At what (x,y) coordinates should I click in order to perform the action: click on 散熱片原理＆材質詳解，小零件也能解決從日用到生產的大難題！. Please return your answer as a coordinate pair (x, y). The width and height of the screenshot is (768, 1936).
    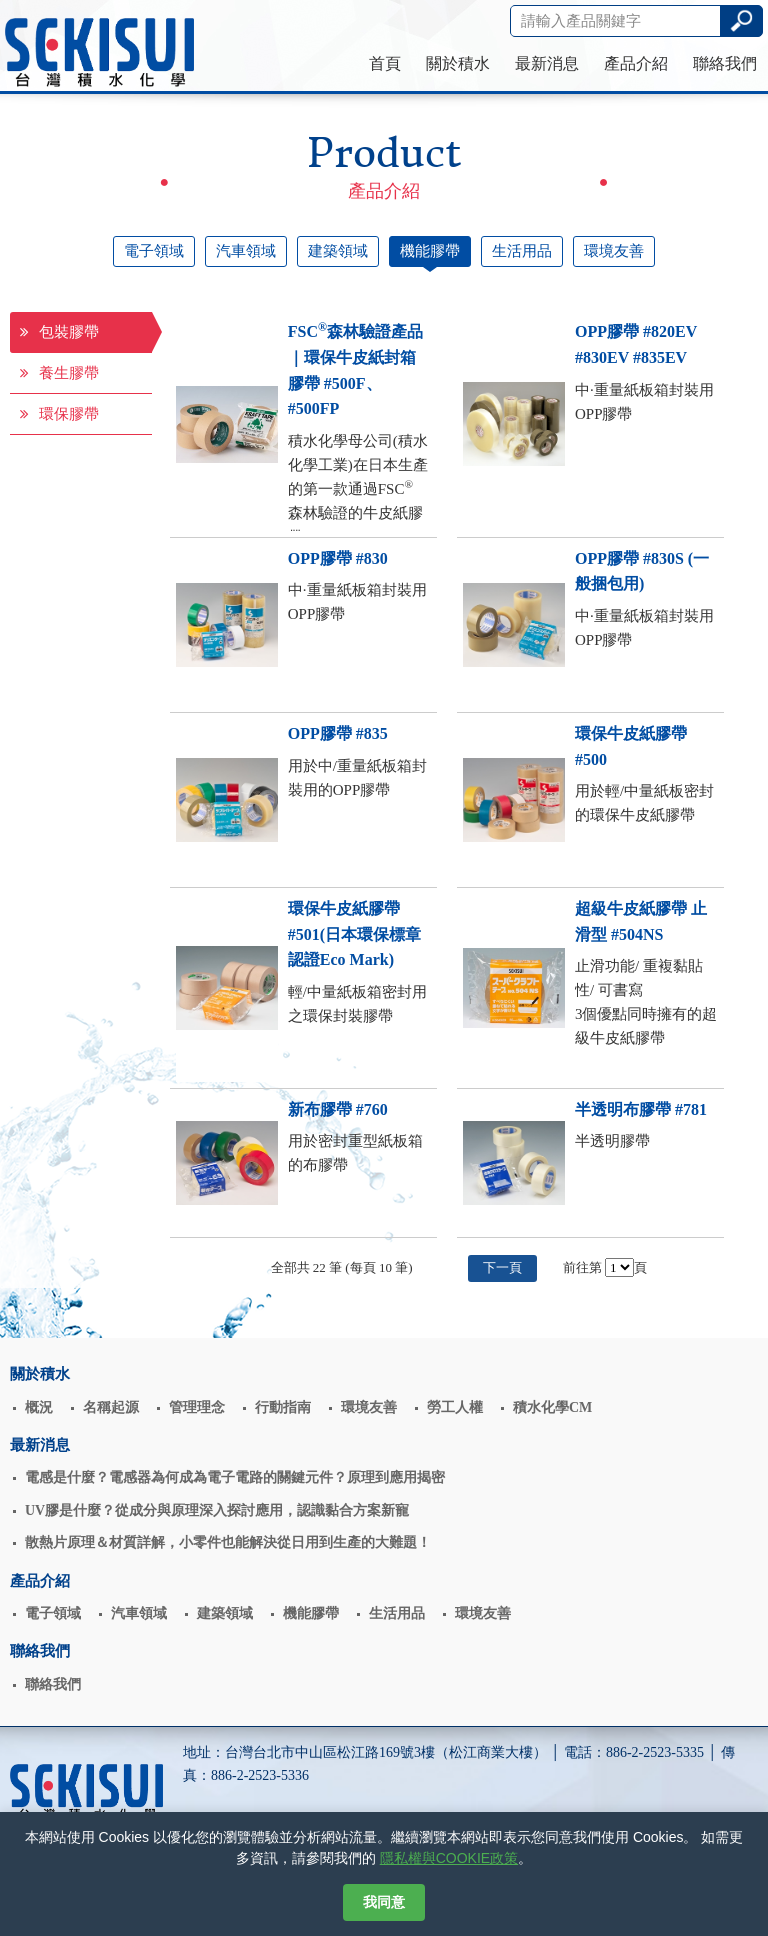
    Looking at the image, I should click on (228, 1542).